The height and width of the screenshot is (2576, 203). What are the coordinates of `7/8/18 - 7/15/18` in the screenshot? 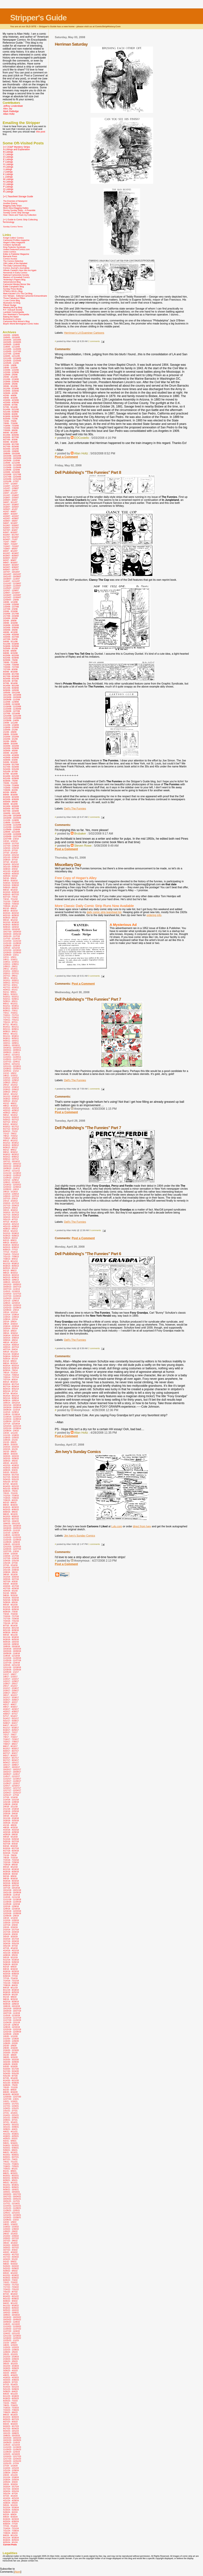 It's located at (10, 1858).